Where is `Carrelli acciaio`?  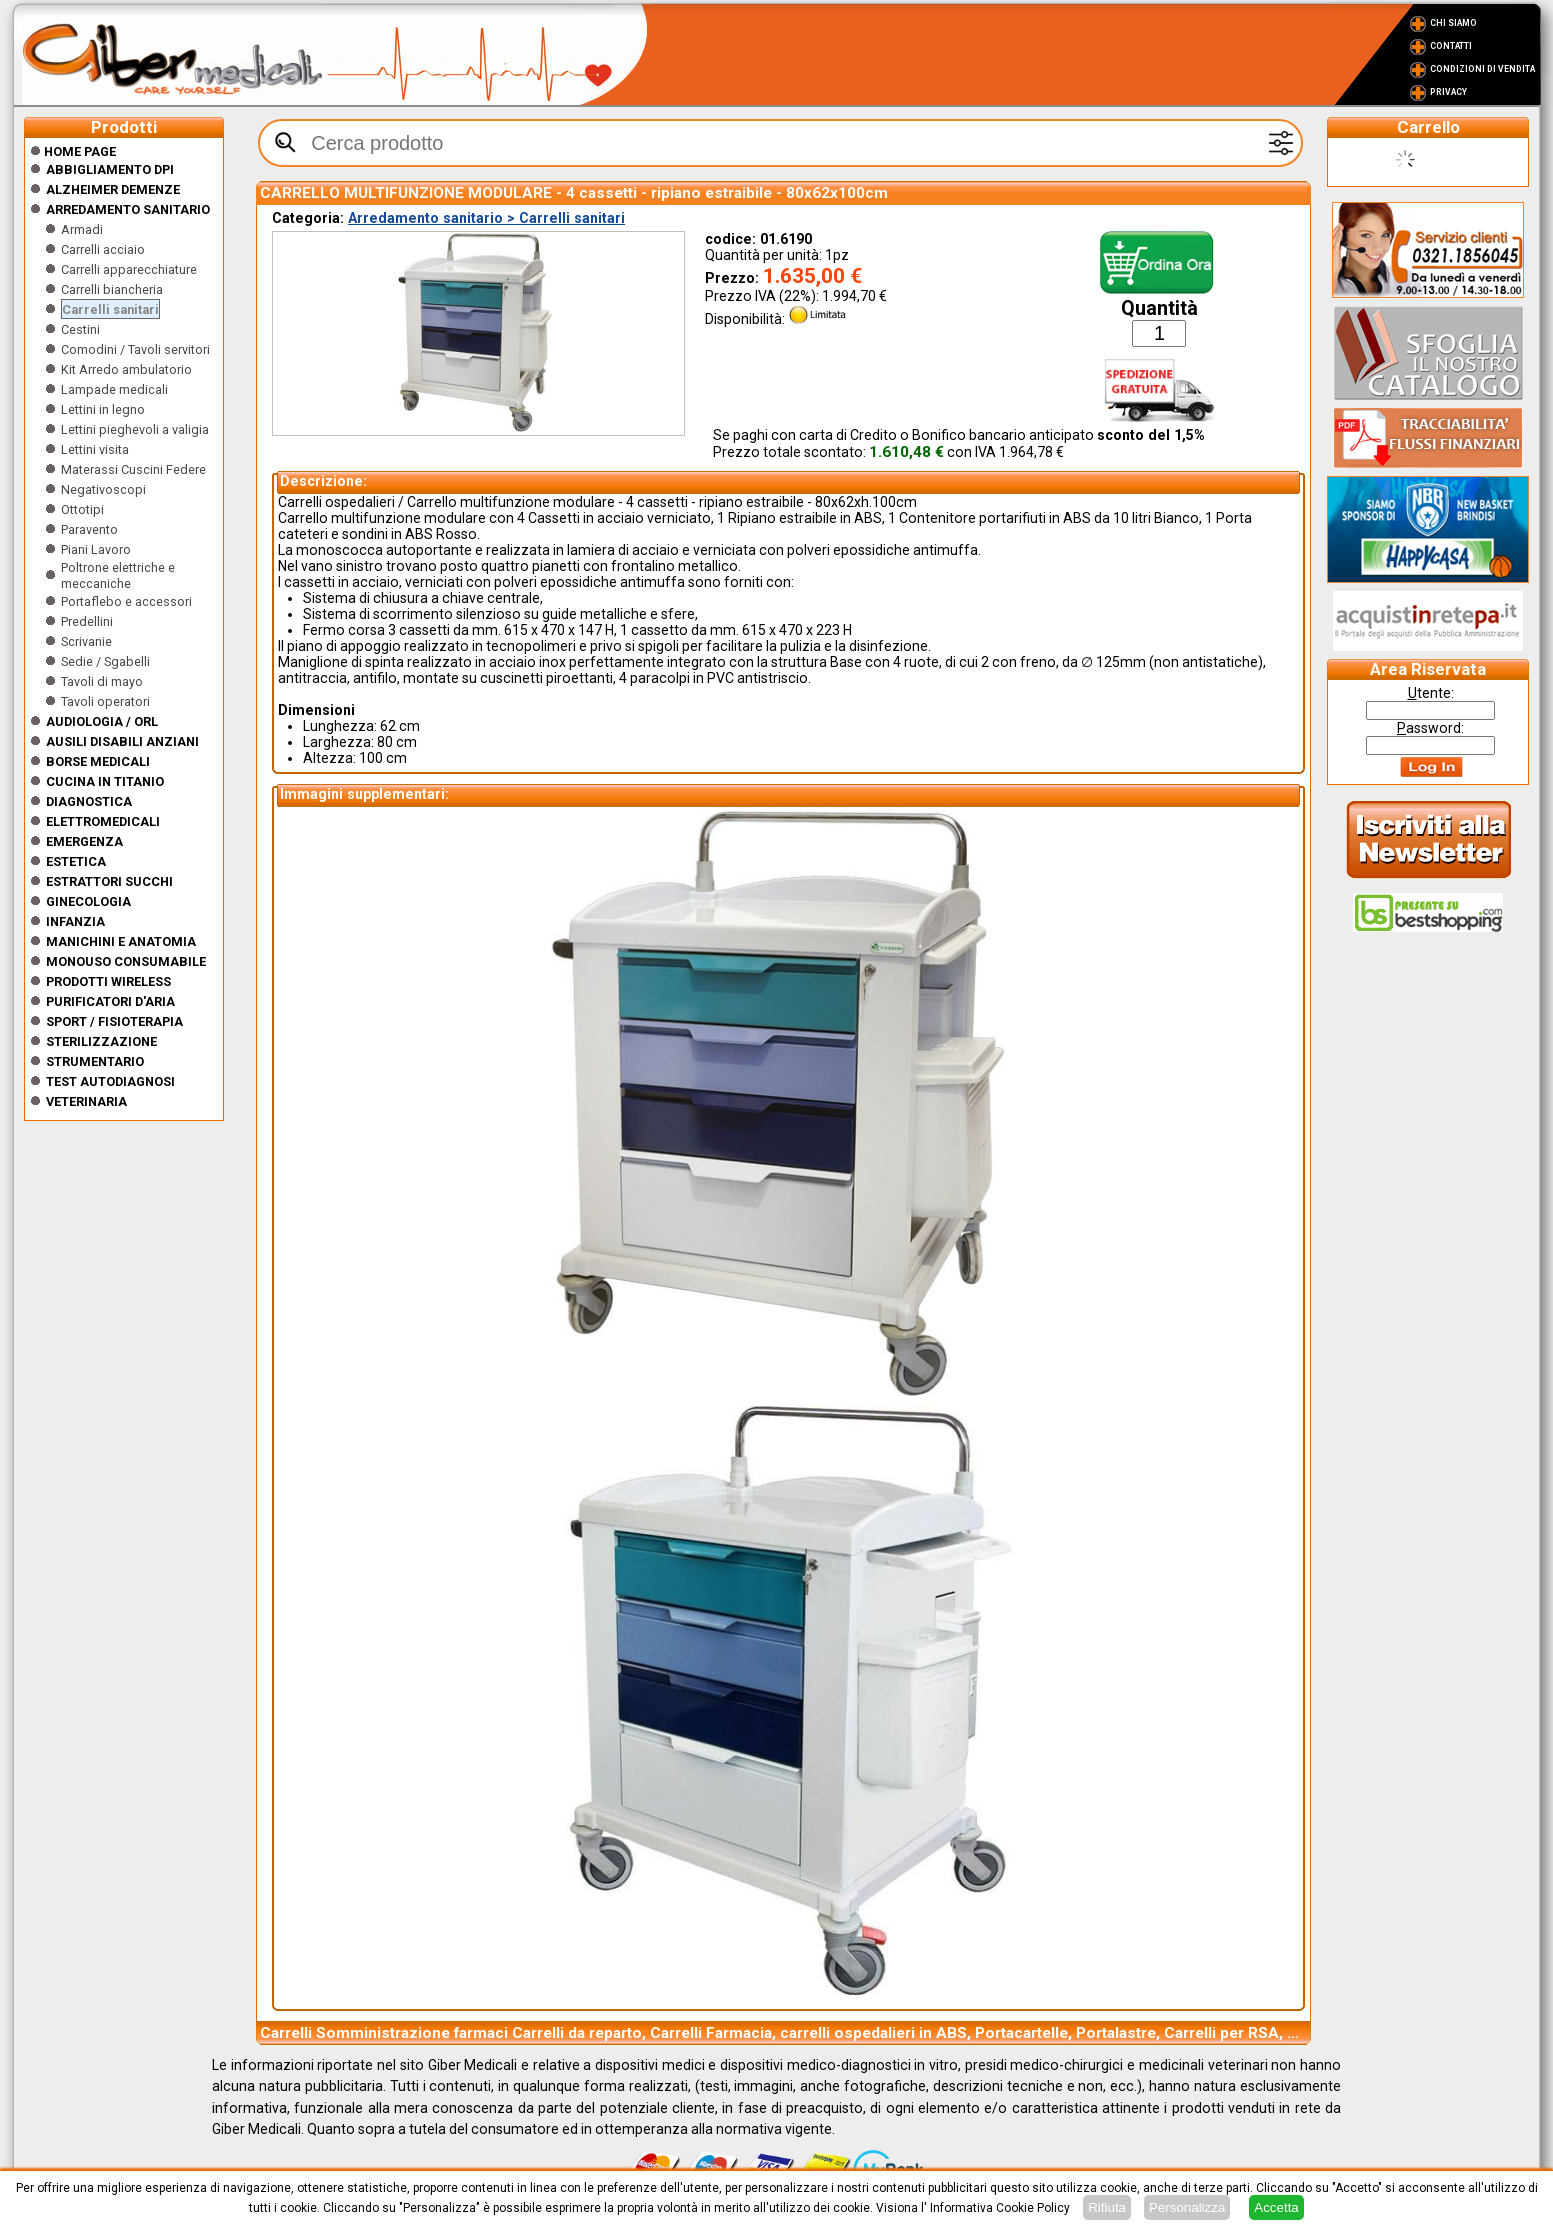
Carrelli acciaio is located at coordinates (103, 249).